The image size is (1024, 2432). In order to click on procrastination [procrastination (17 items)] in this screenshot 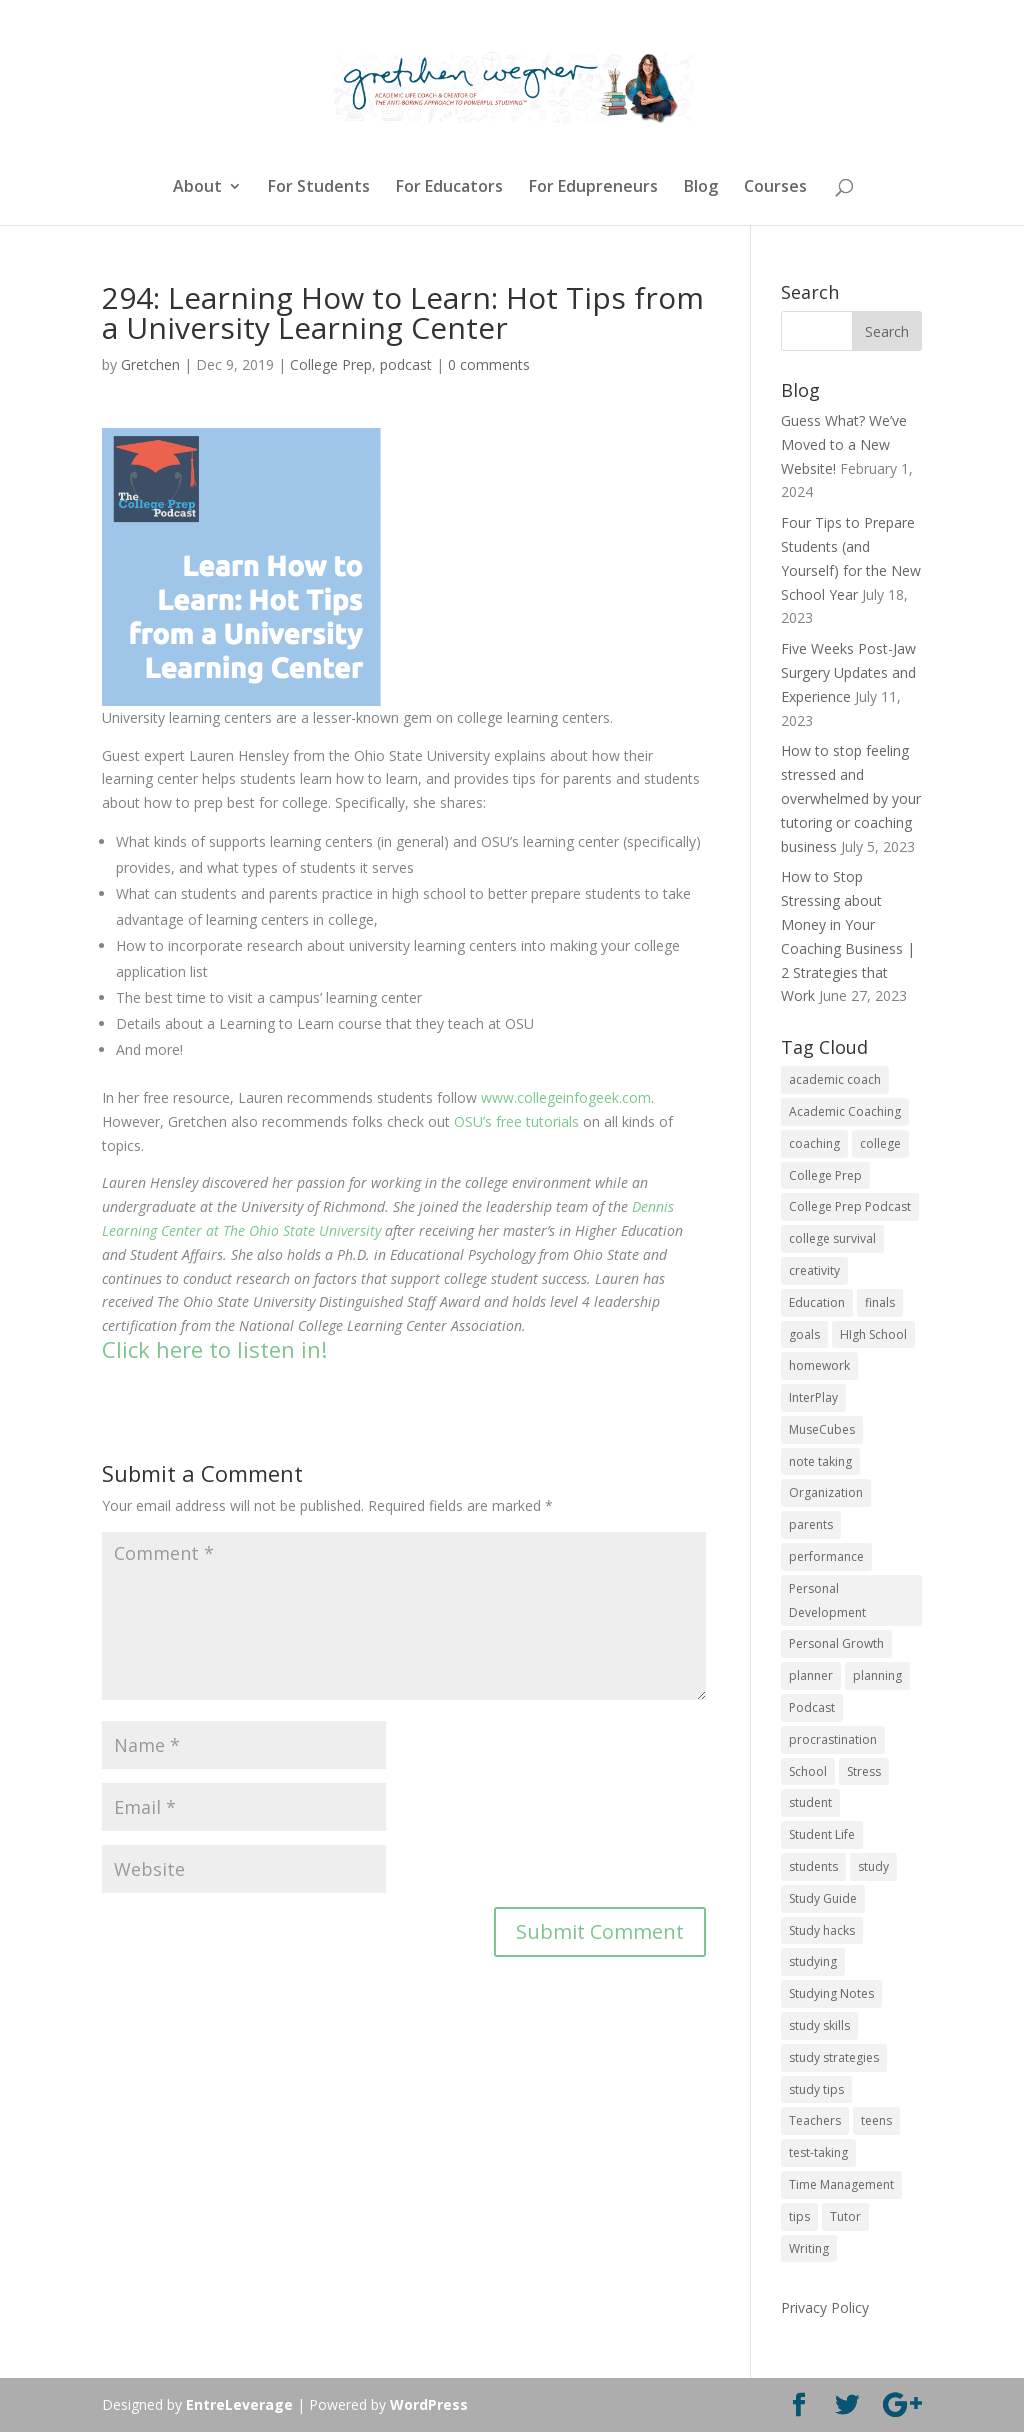, I will do `click(833, 1739)`.